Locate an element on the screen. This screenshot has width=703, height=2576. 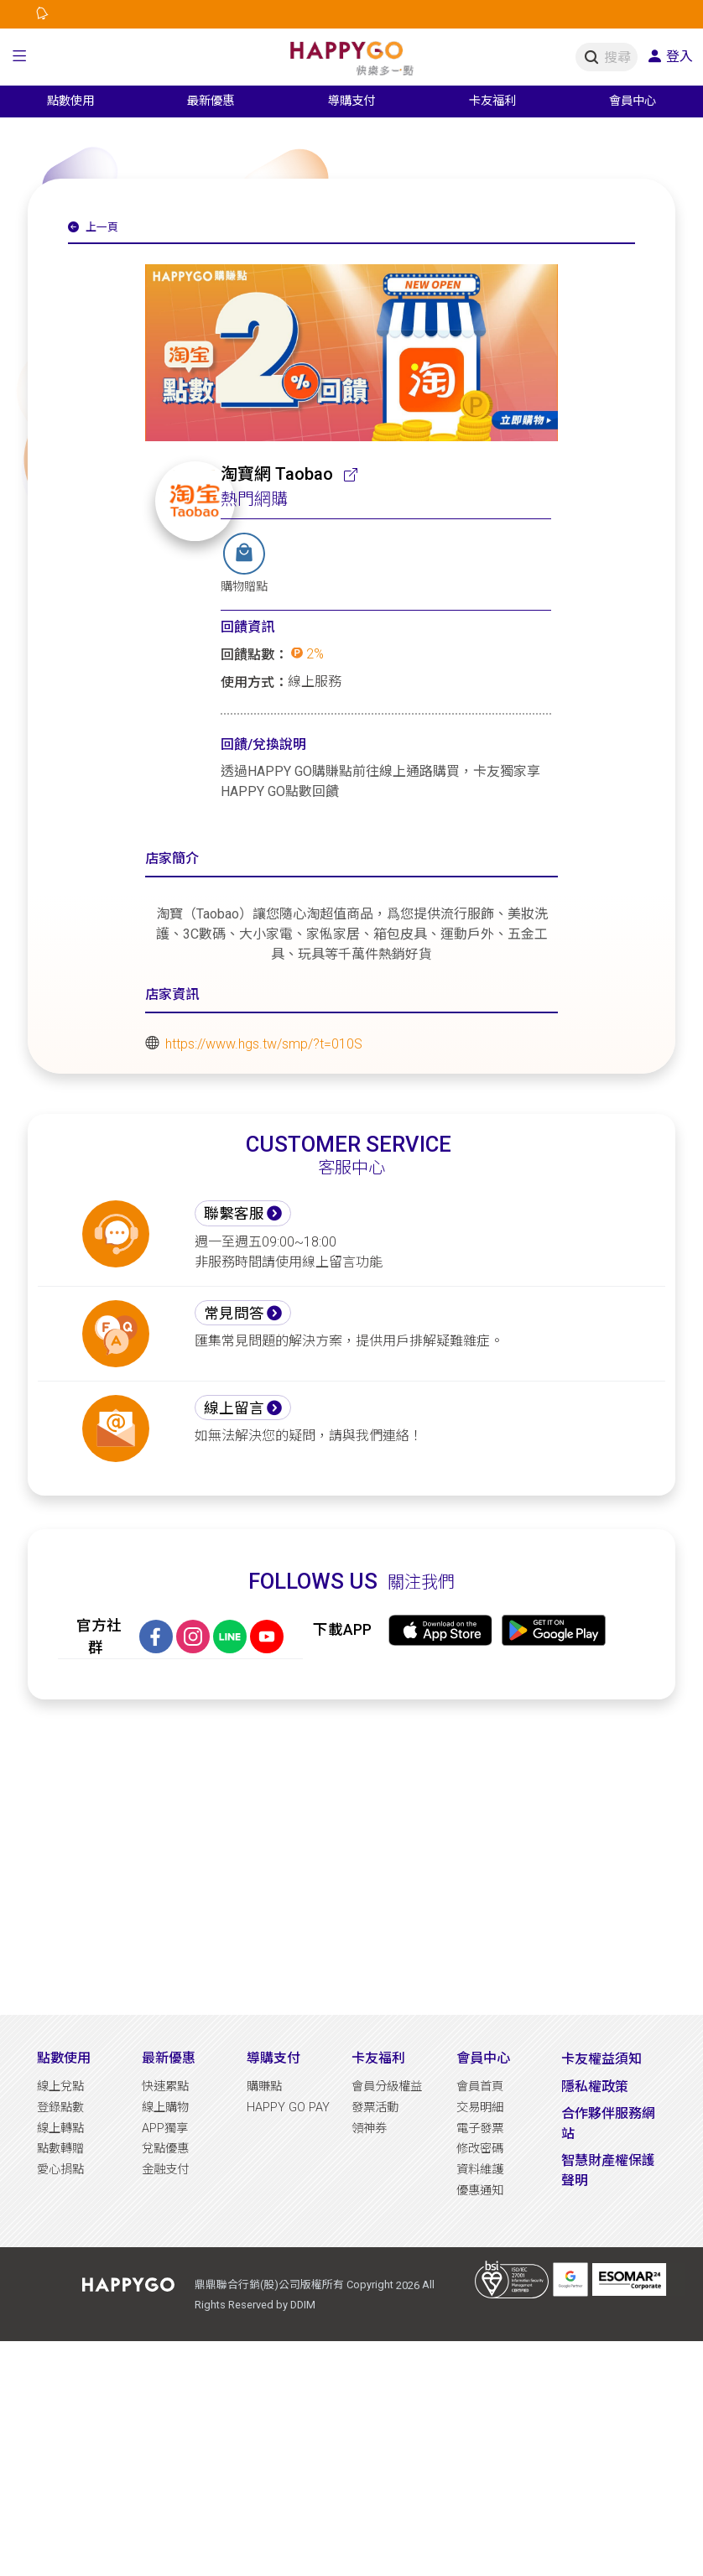
領神券 is located at coordinates (369, 2128).